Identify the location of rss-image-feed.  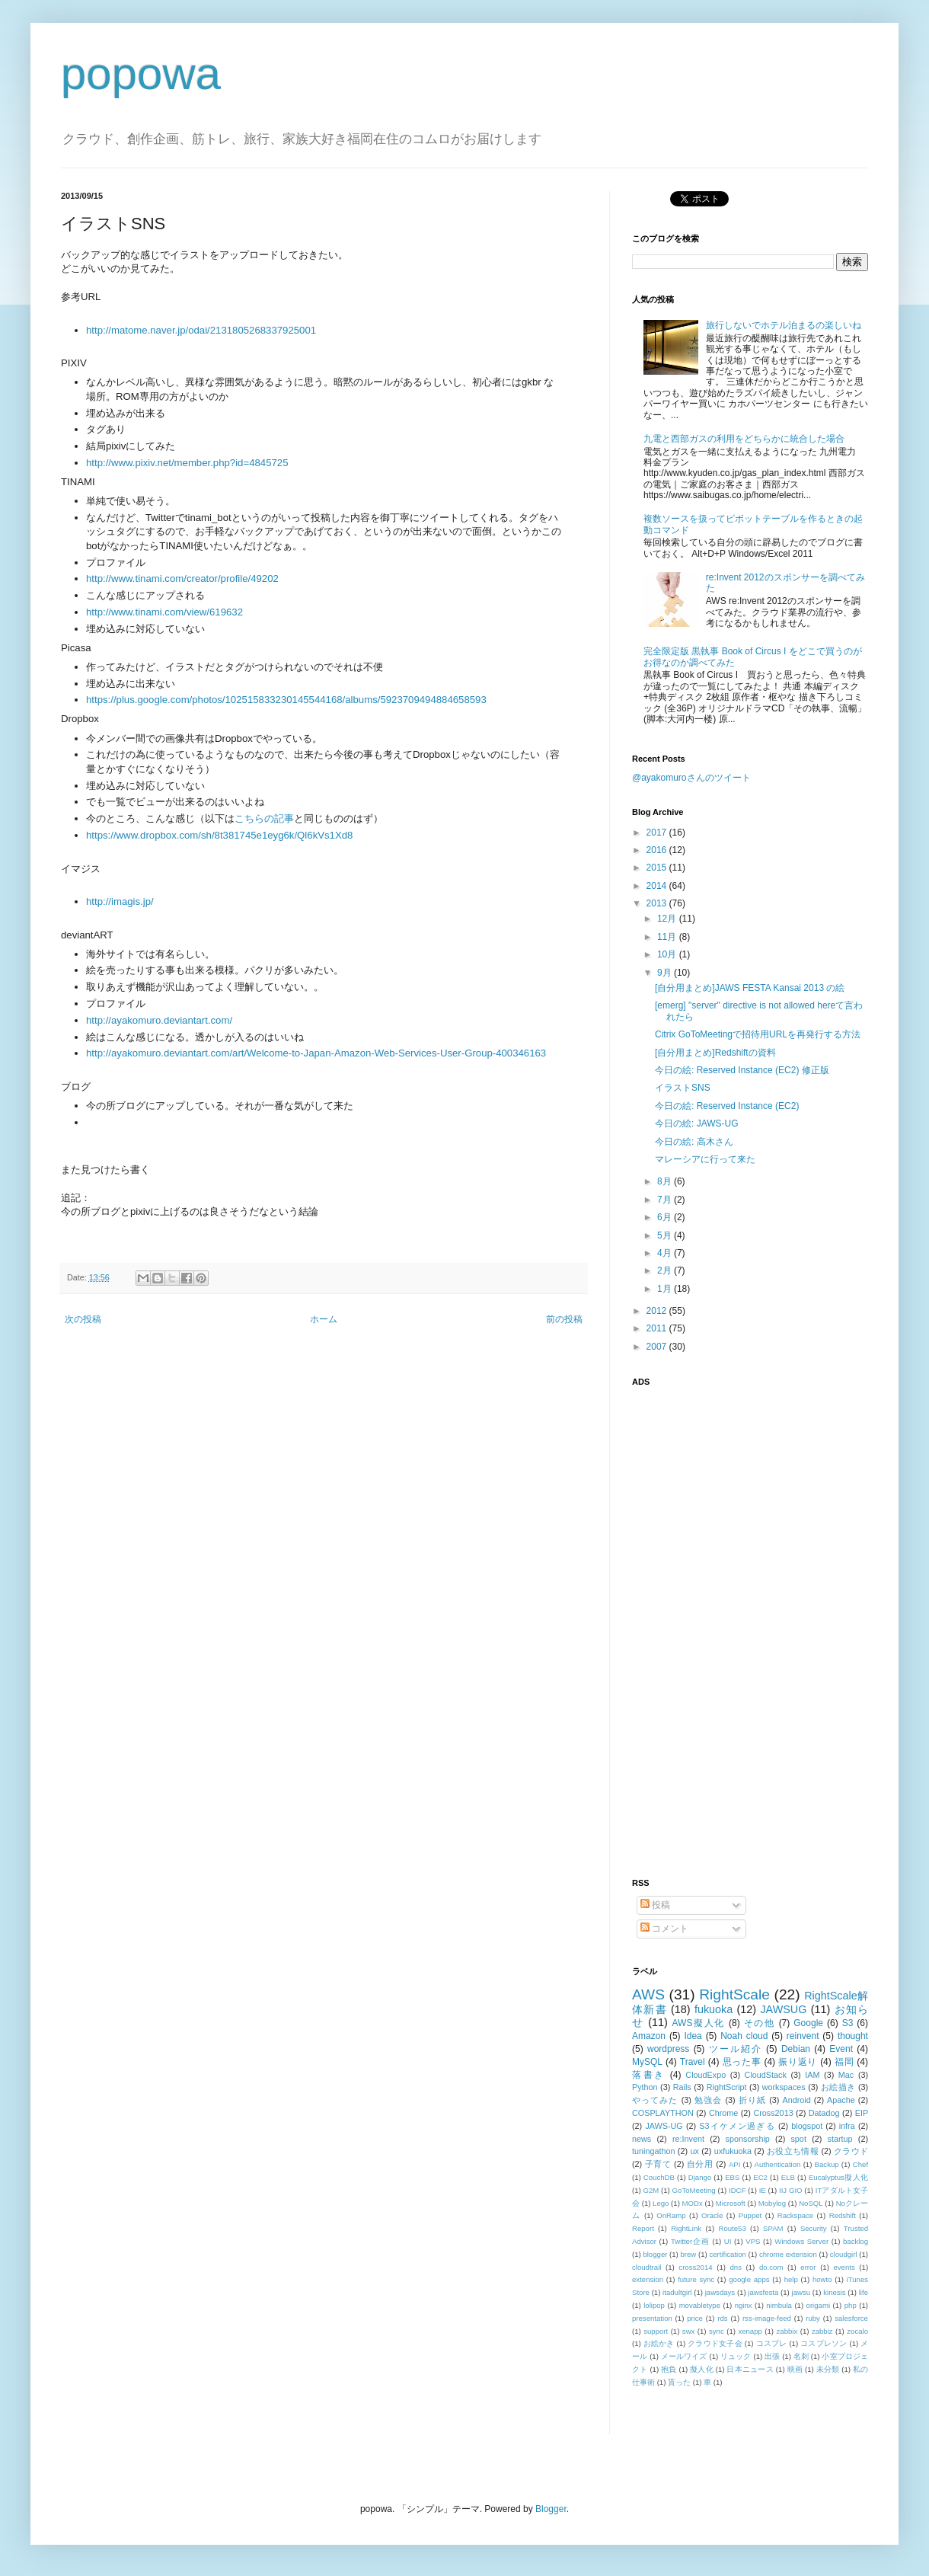
(766, 2318).